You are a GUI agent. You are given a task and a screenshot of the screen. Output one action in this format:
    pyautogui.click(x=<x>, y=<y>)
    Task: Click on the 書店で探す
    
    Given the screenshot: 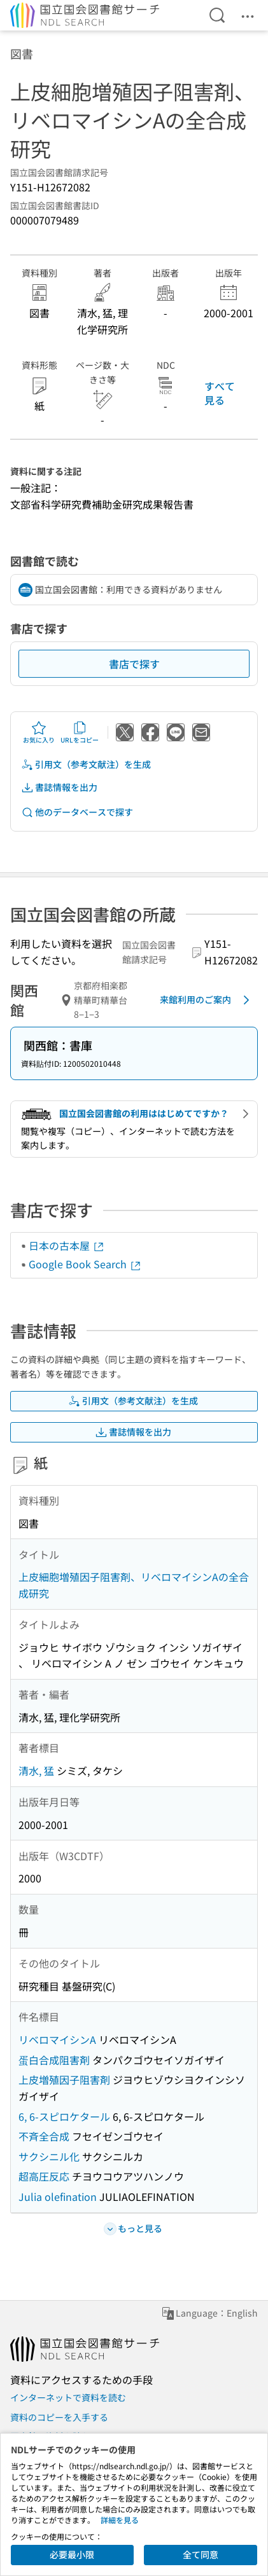 What is the action you would take?
    pyautogui.click(x=134, y=663)
    